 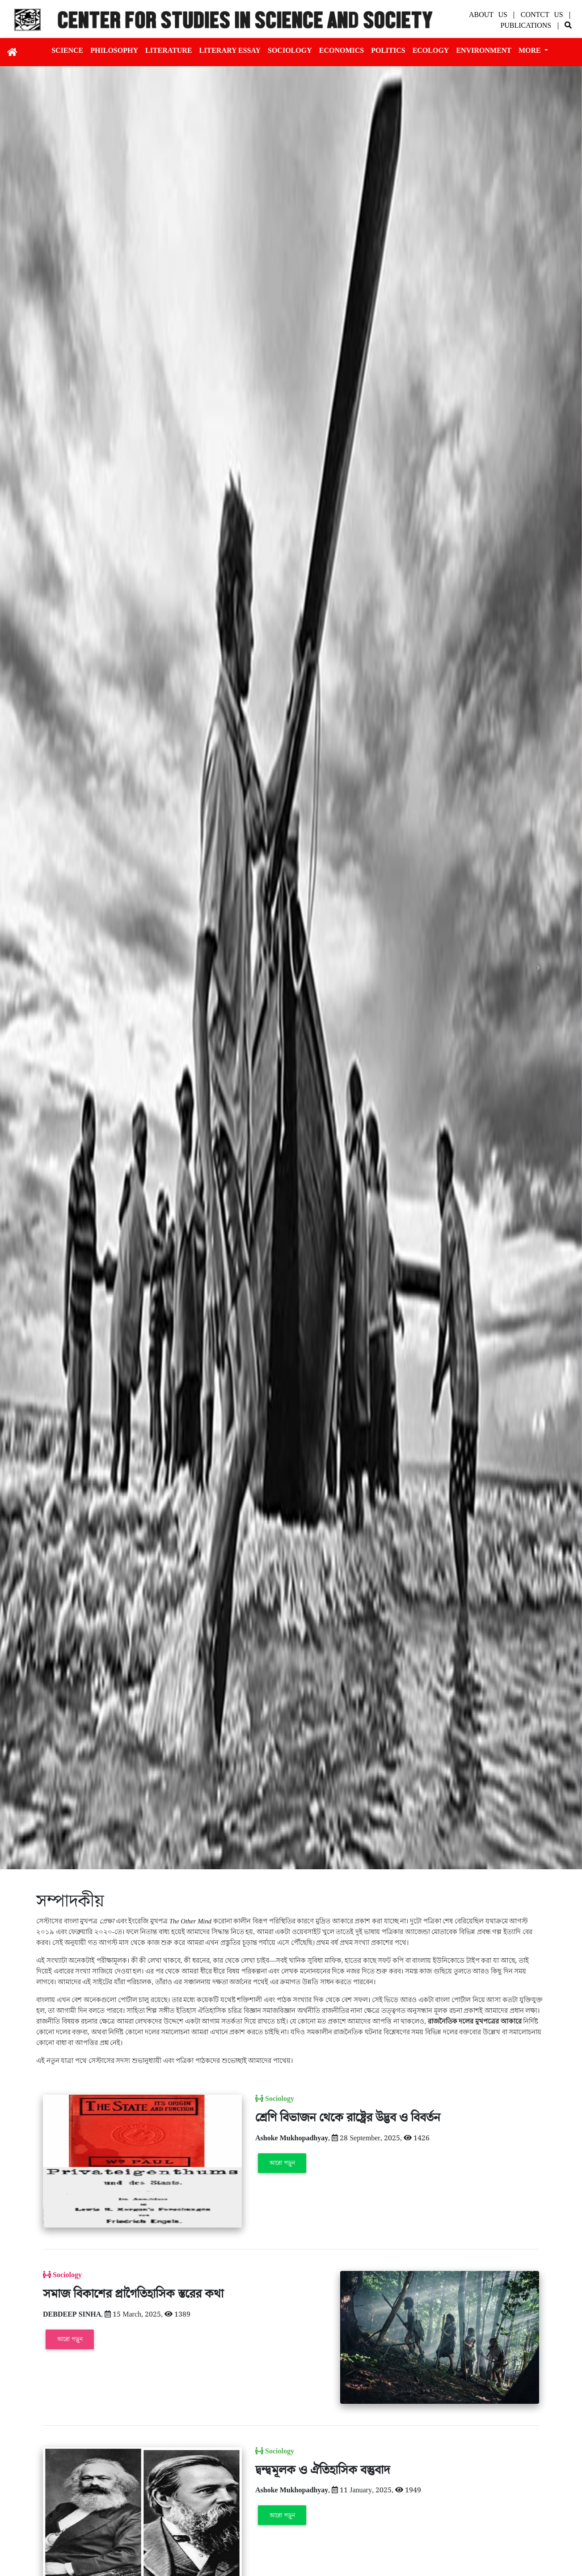 I want to click on Sociology, so click(x=290, y=50).